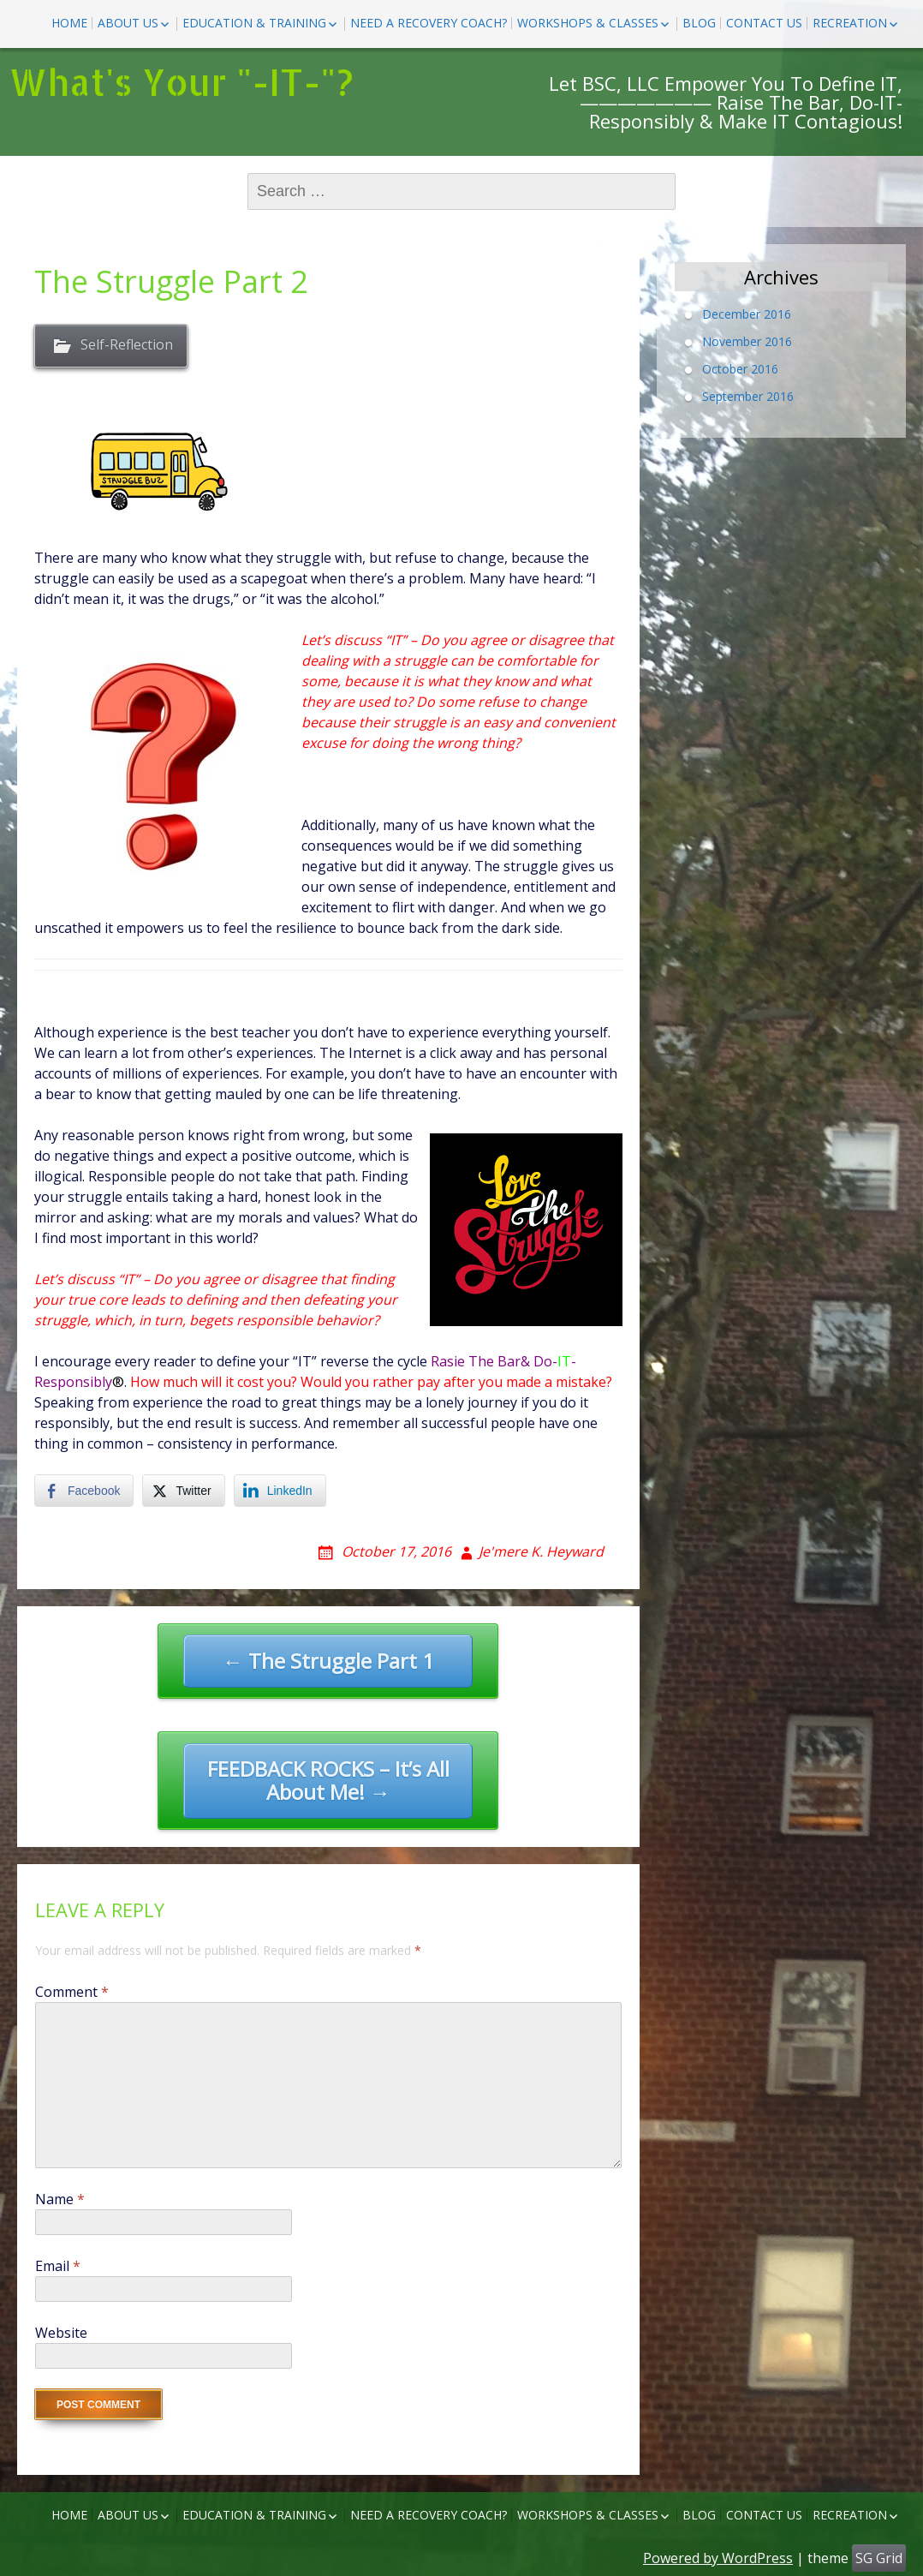 The height and width of the screenshot is (2576, 923). Describe the element at coordinates (61, 2332) in the screenshot. I see `Website` at that location.